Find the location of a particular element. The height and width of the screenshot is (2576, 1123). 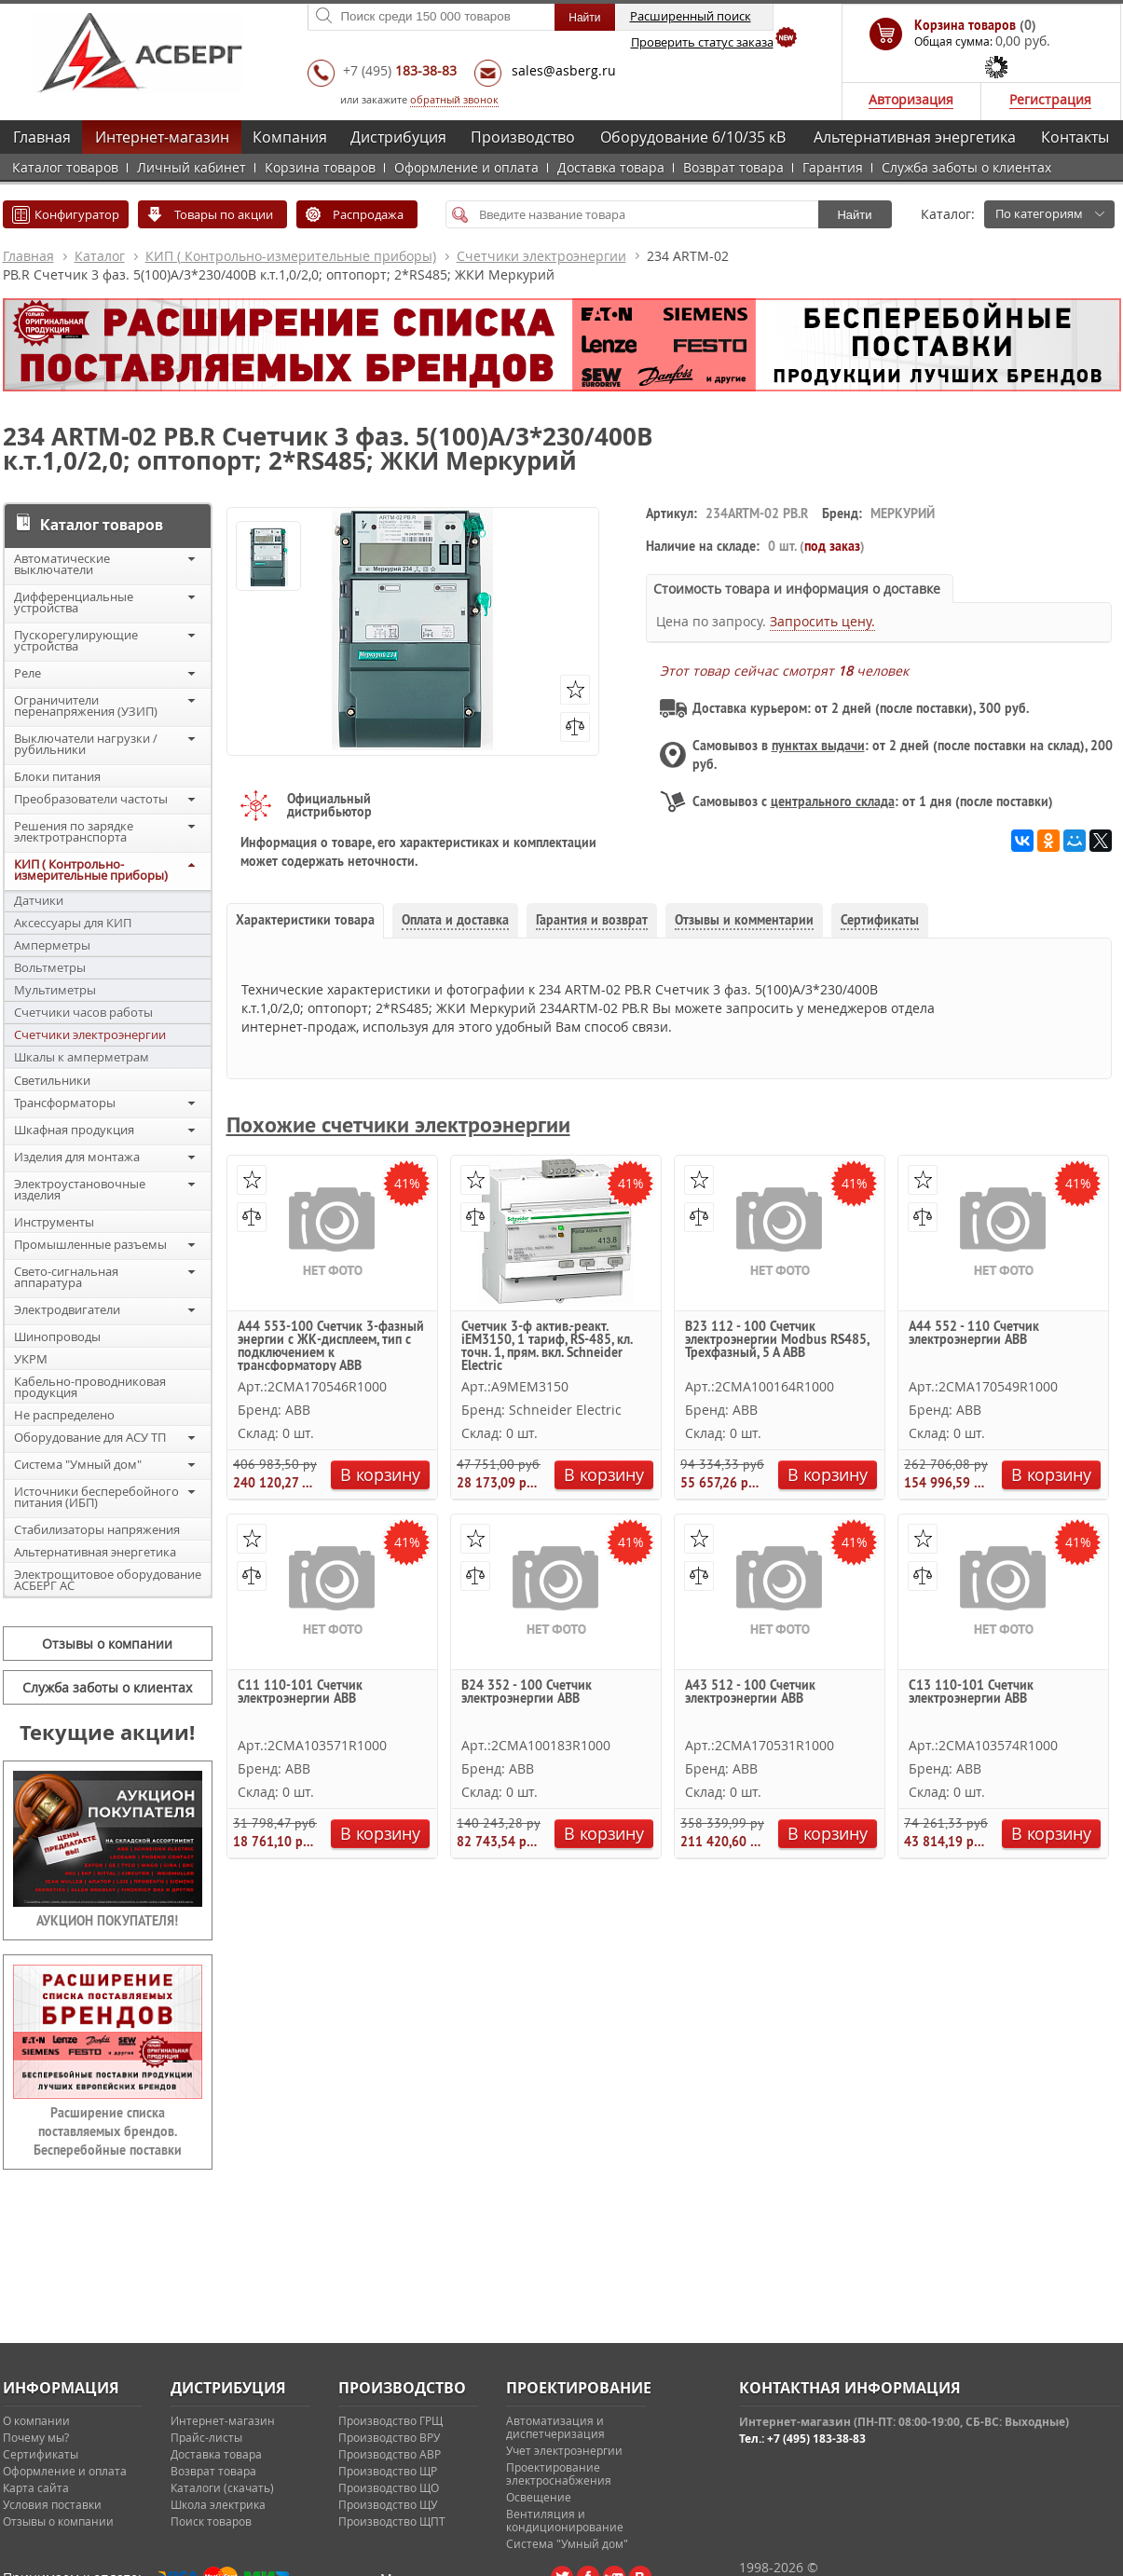

Вентиляция и кондиционирование is located at coordinates (564, 2520).